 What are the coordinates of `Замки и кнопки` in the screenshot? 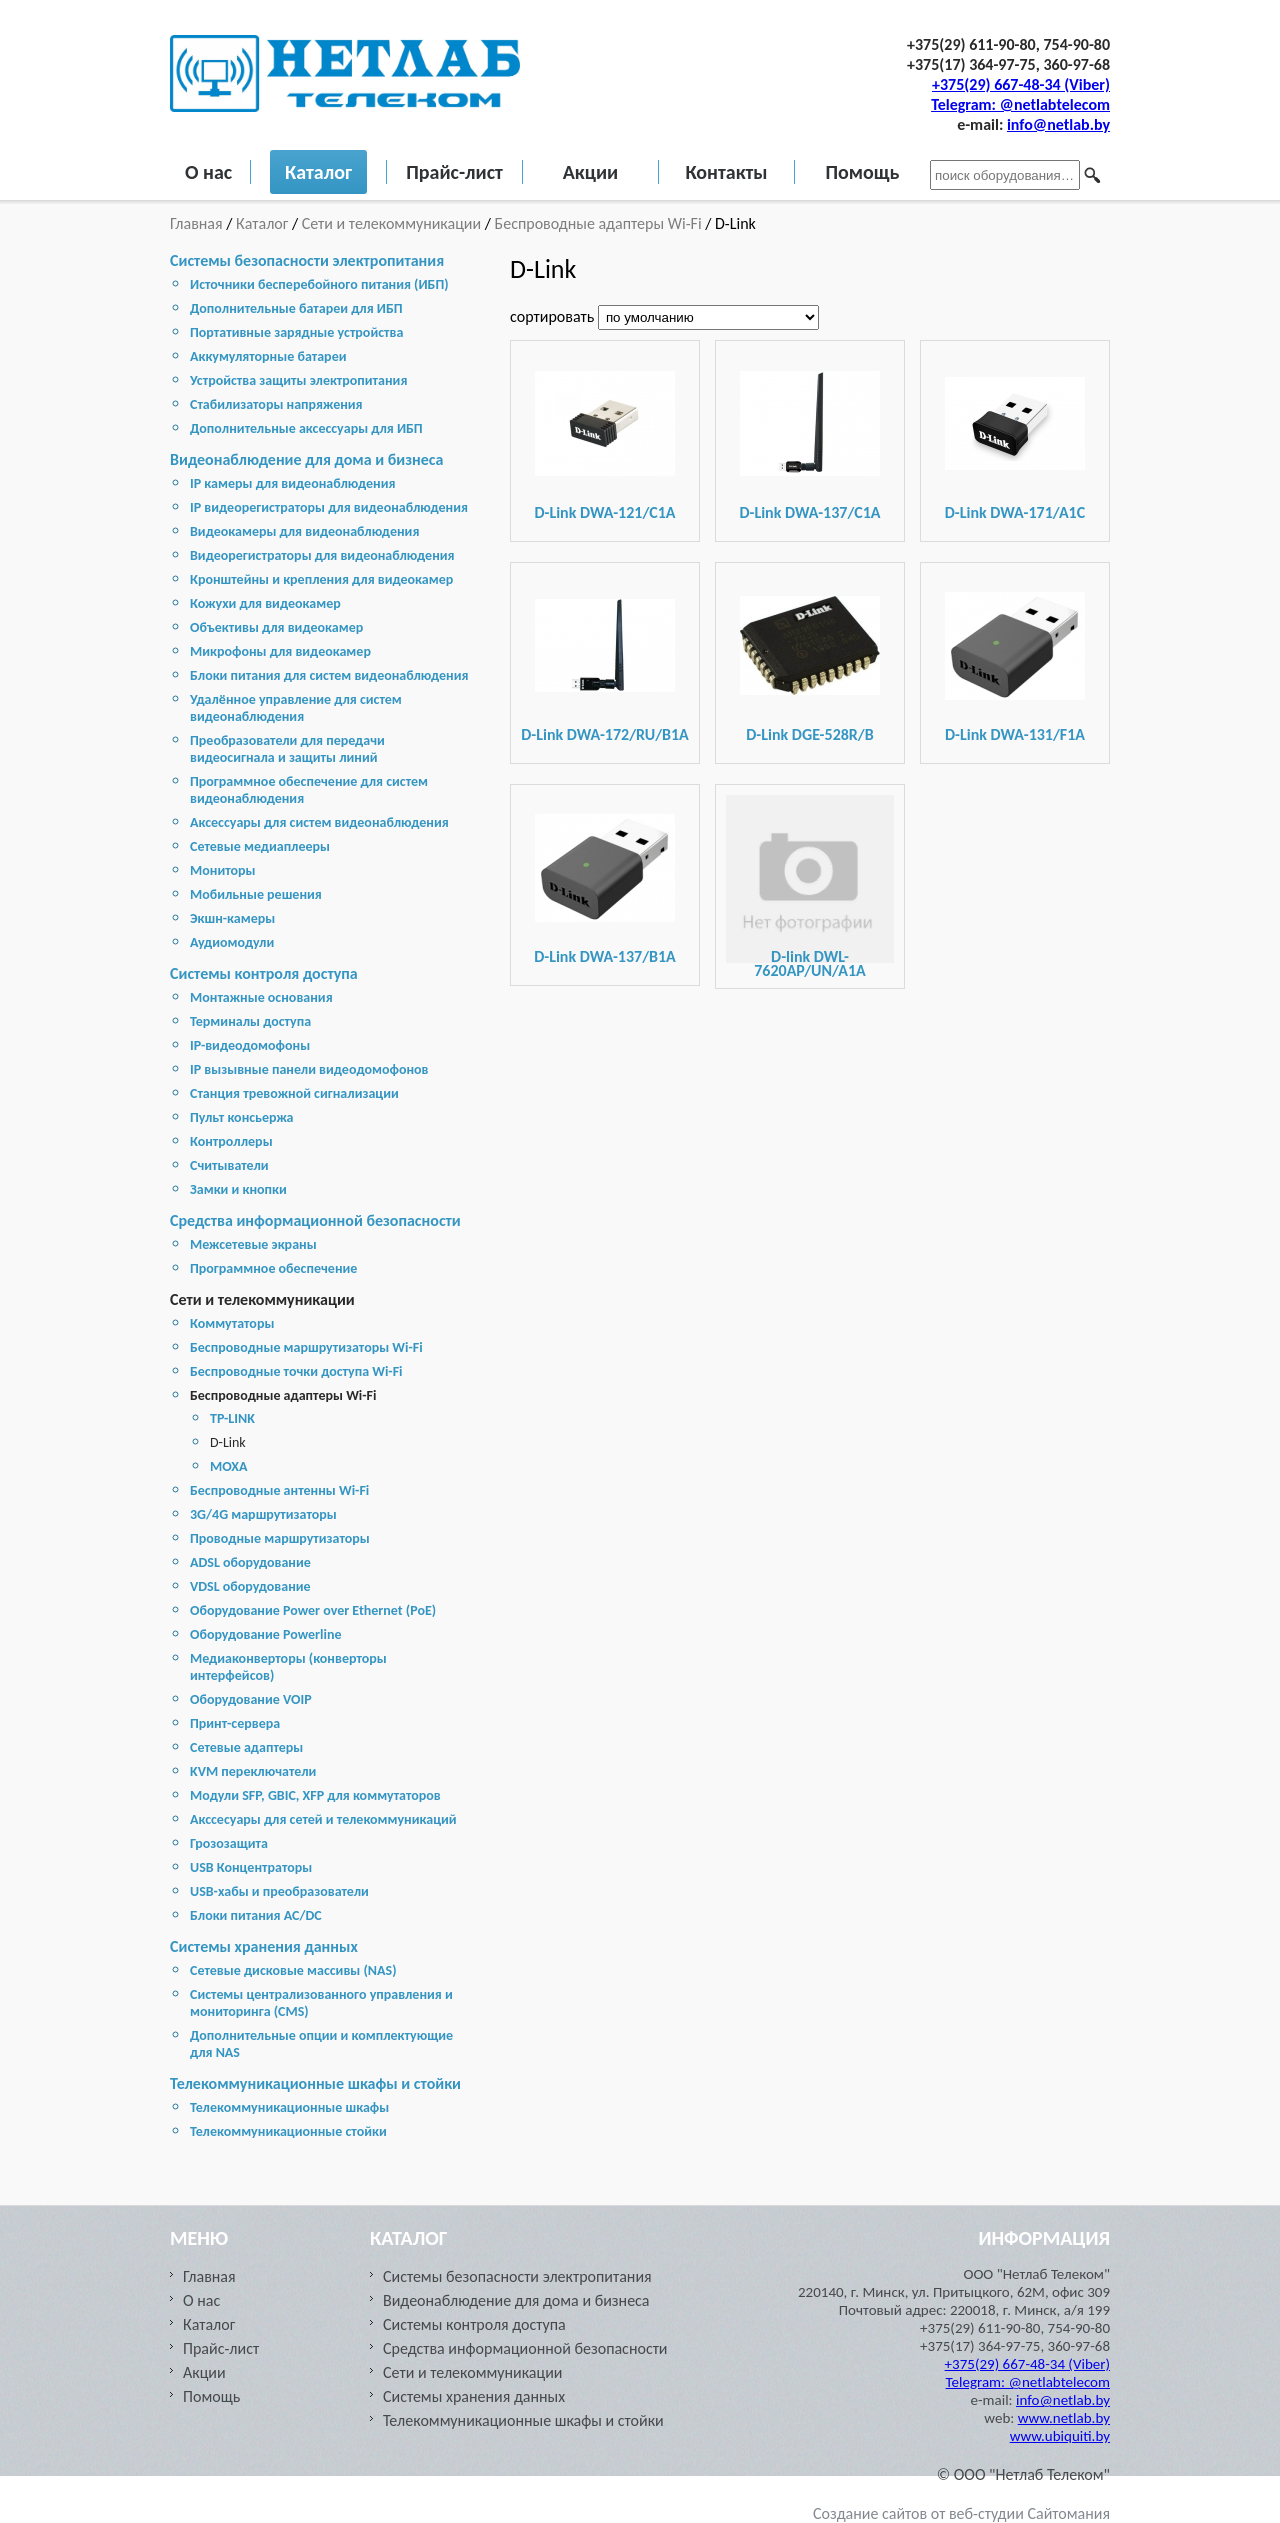 It's located at (238, 1189).